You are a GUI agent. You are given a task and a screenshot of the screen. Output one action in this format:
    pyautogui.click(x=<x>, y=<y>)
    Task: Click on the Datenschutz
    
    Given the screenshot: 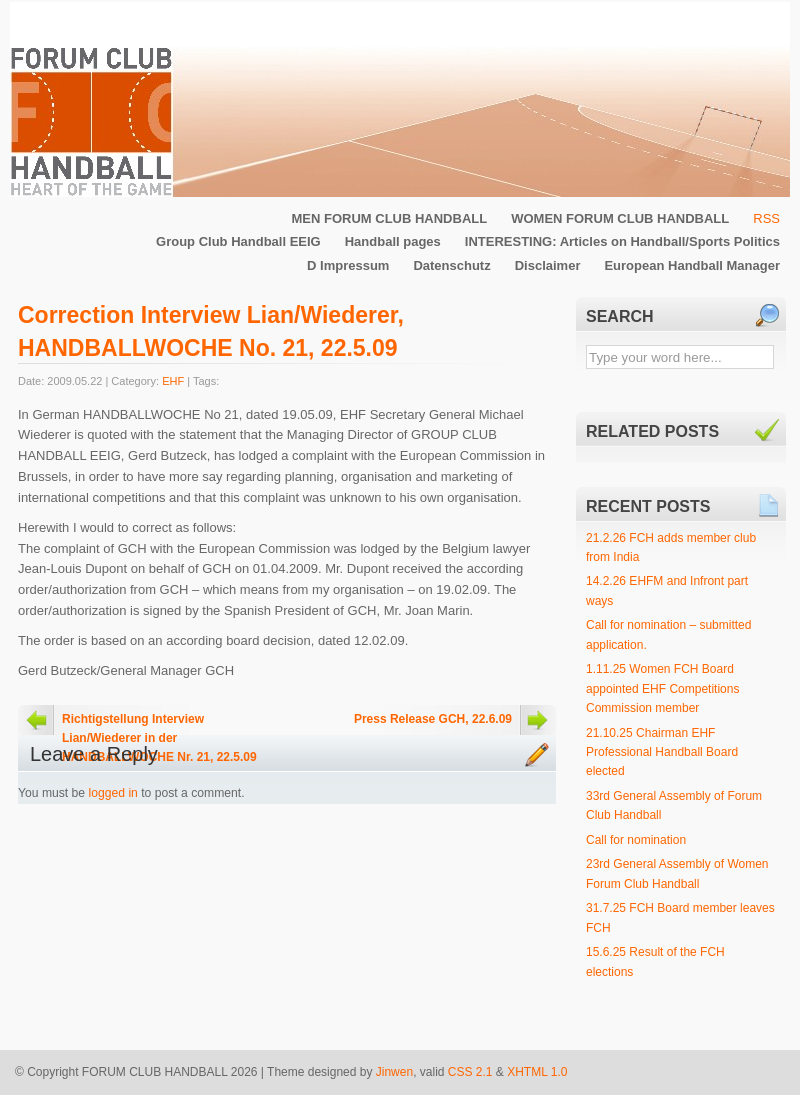 What is the action you would take?
    pyautogui.click(x=451, y=265)
    